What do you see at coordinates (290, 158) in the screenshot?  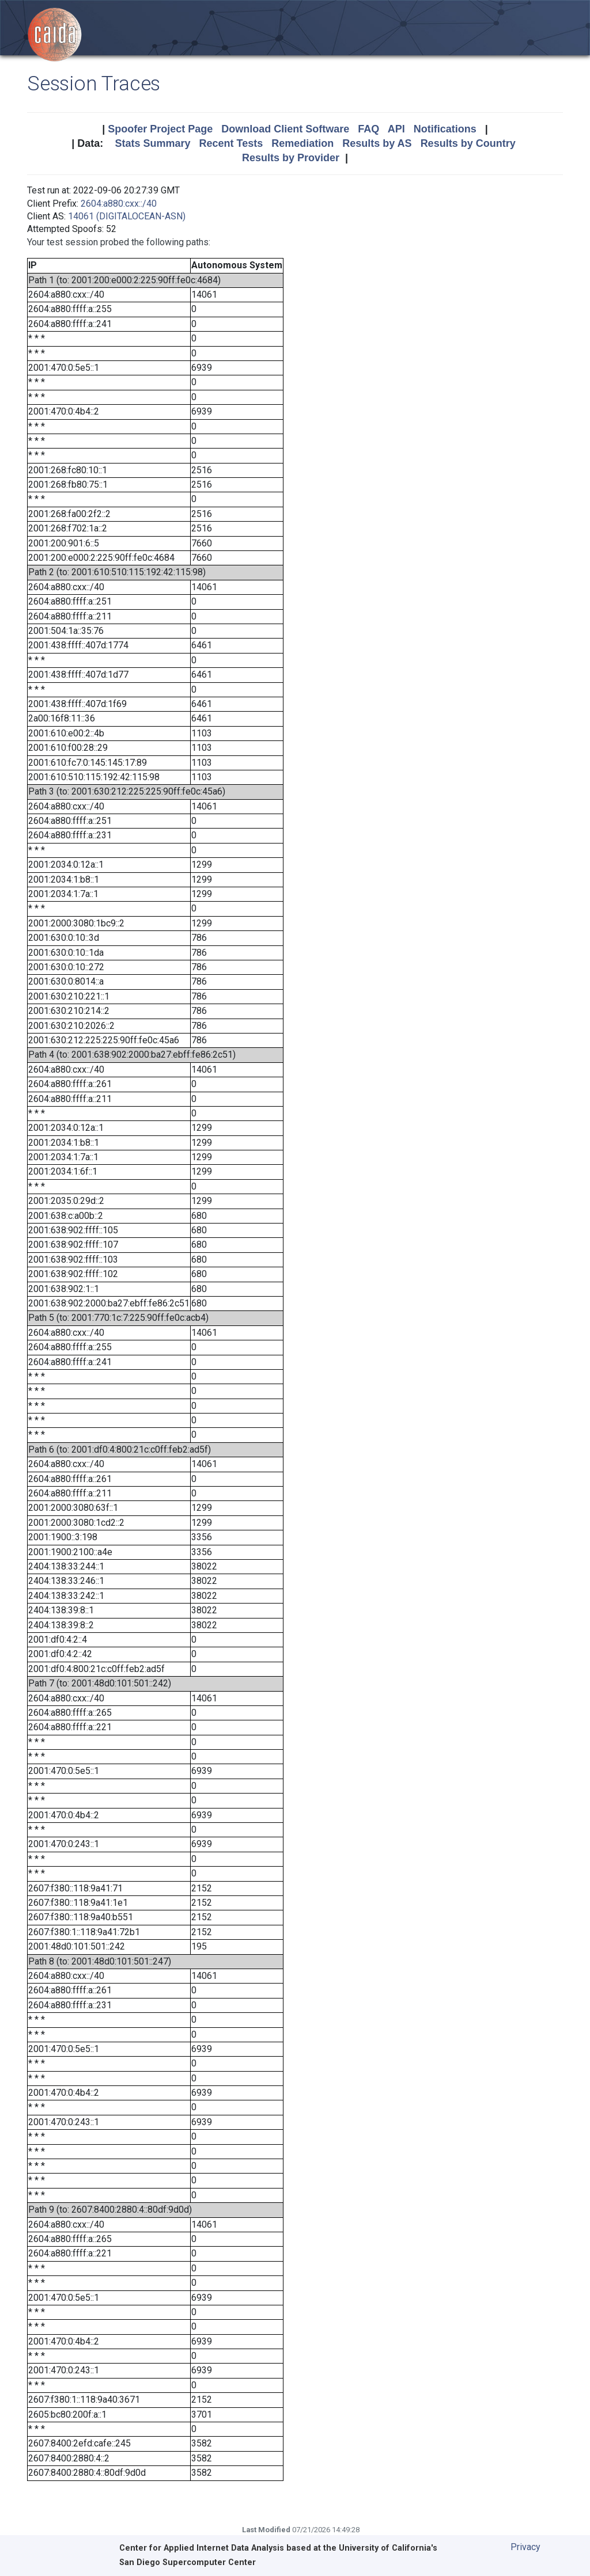 I see `Results by Provider` at bounding box center [290, 158].